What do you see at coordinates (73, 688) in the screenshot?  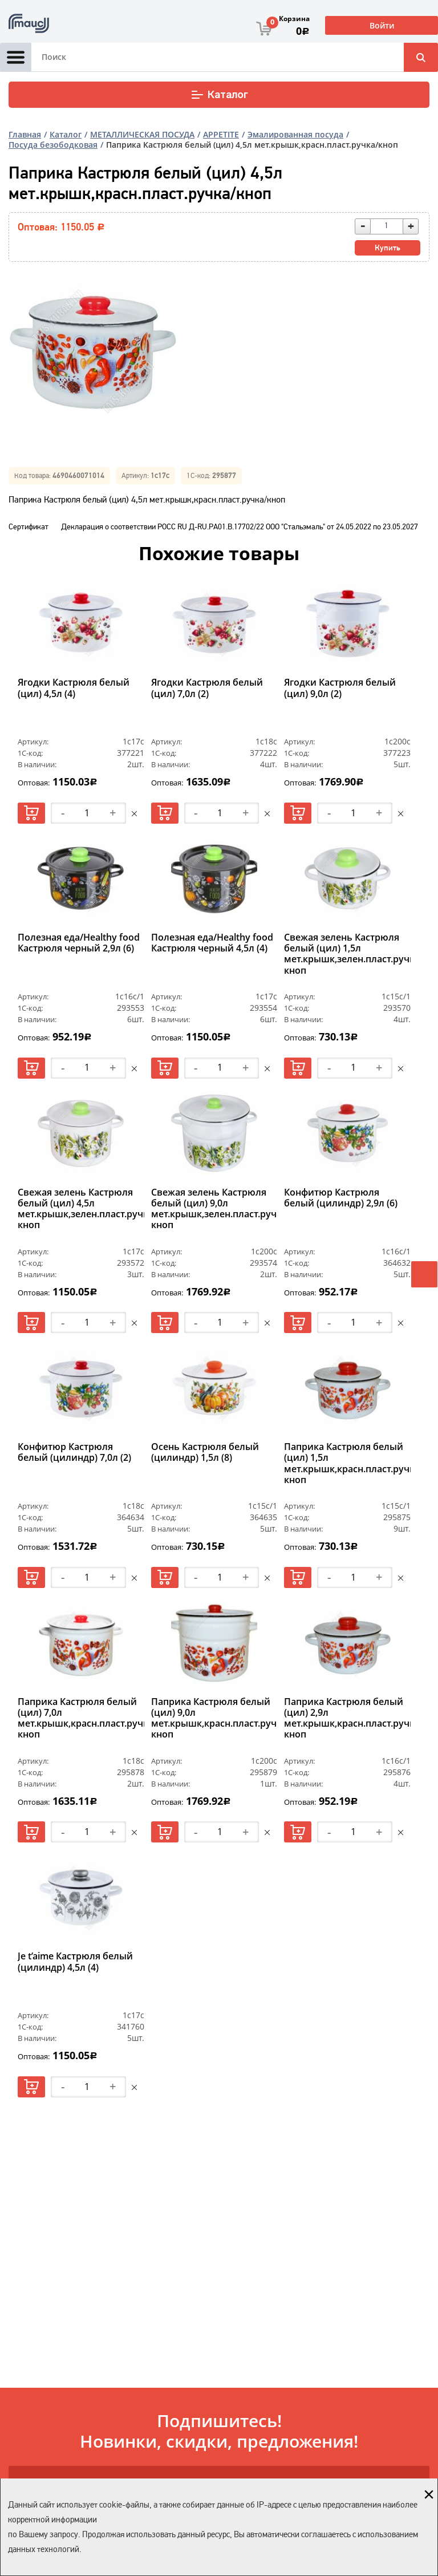 I see `Ягодки Кастрюля белый (цил) 4,5л (4)` at bounding box center [73, 688].